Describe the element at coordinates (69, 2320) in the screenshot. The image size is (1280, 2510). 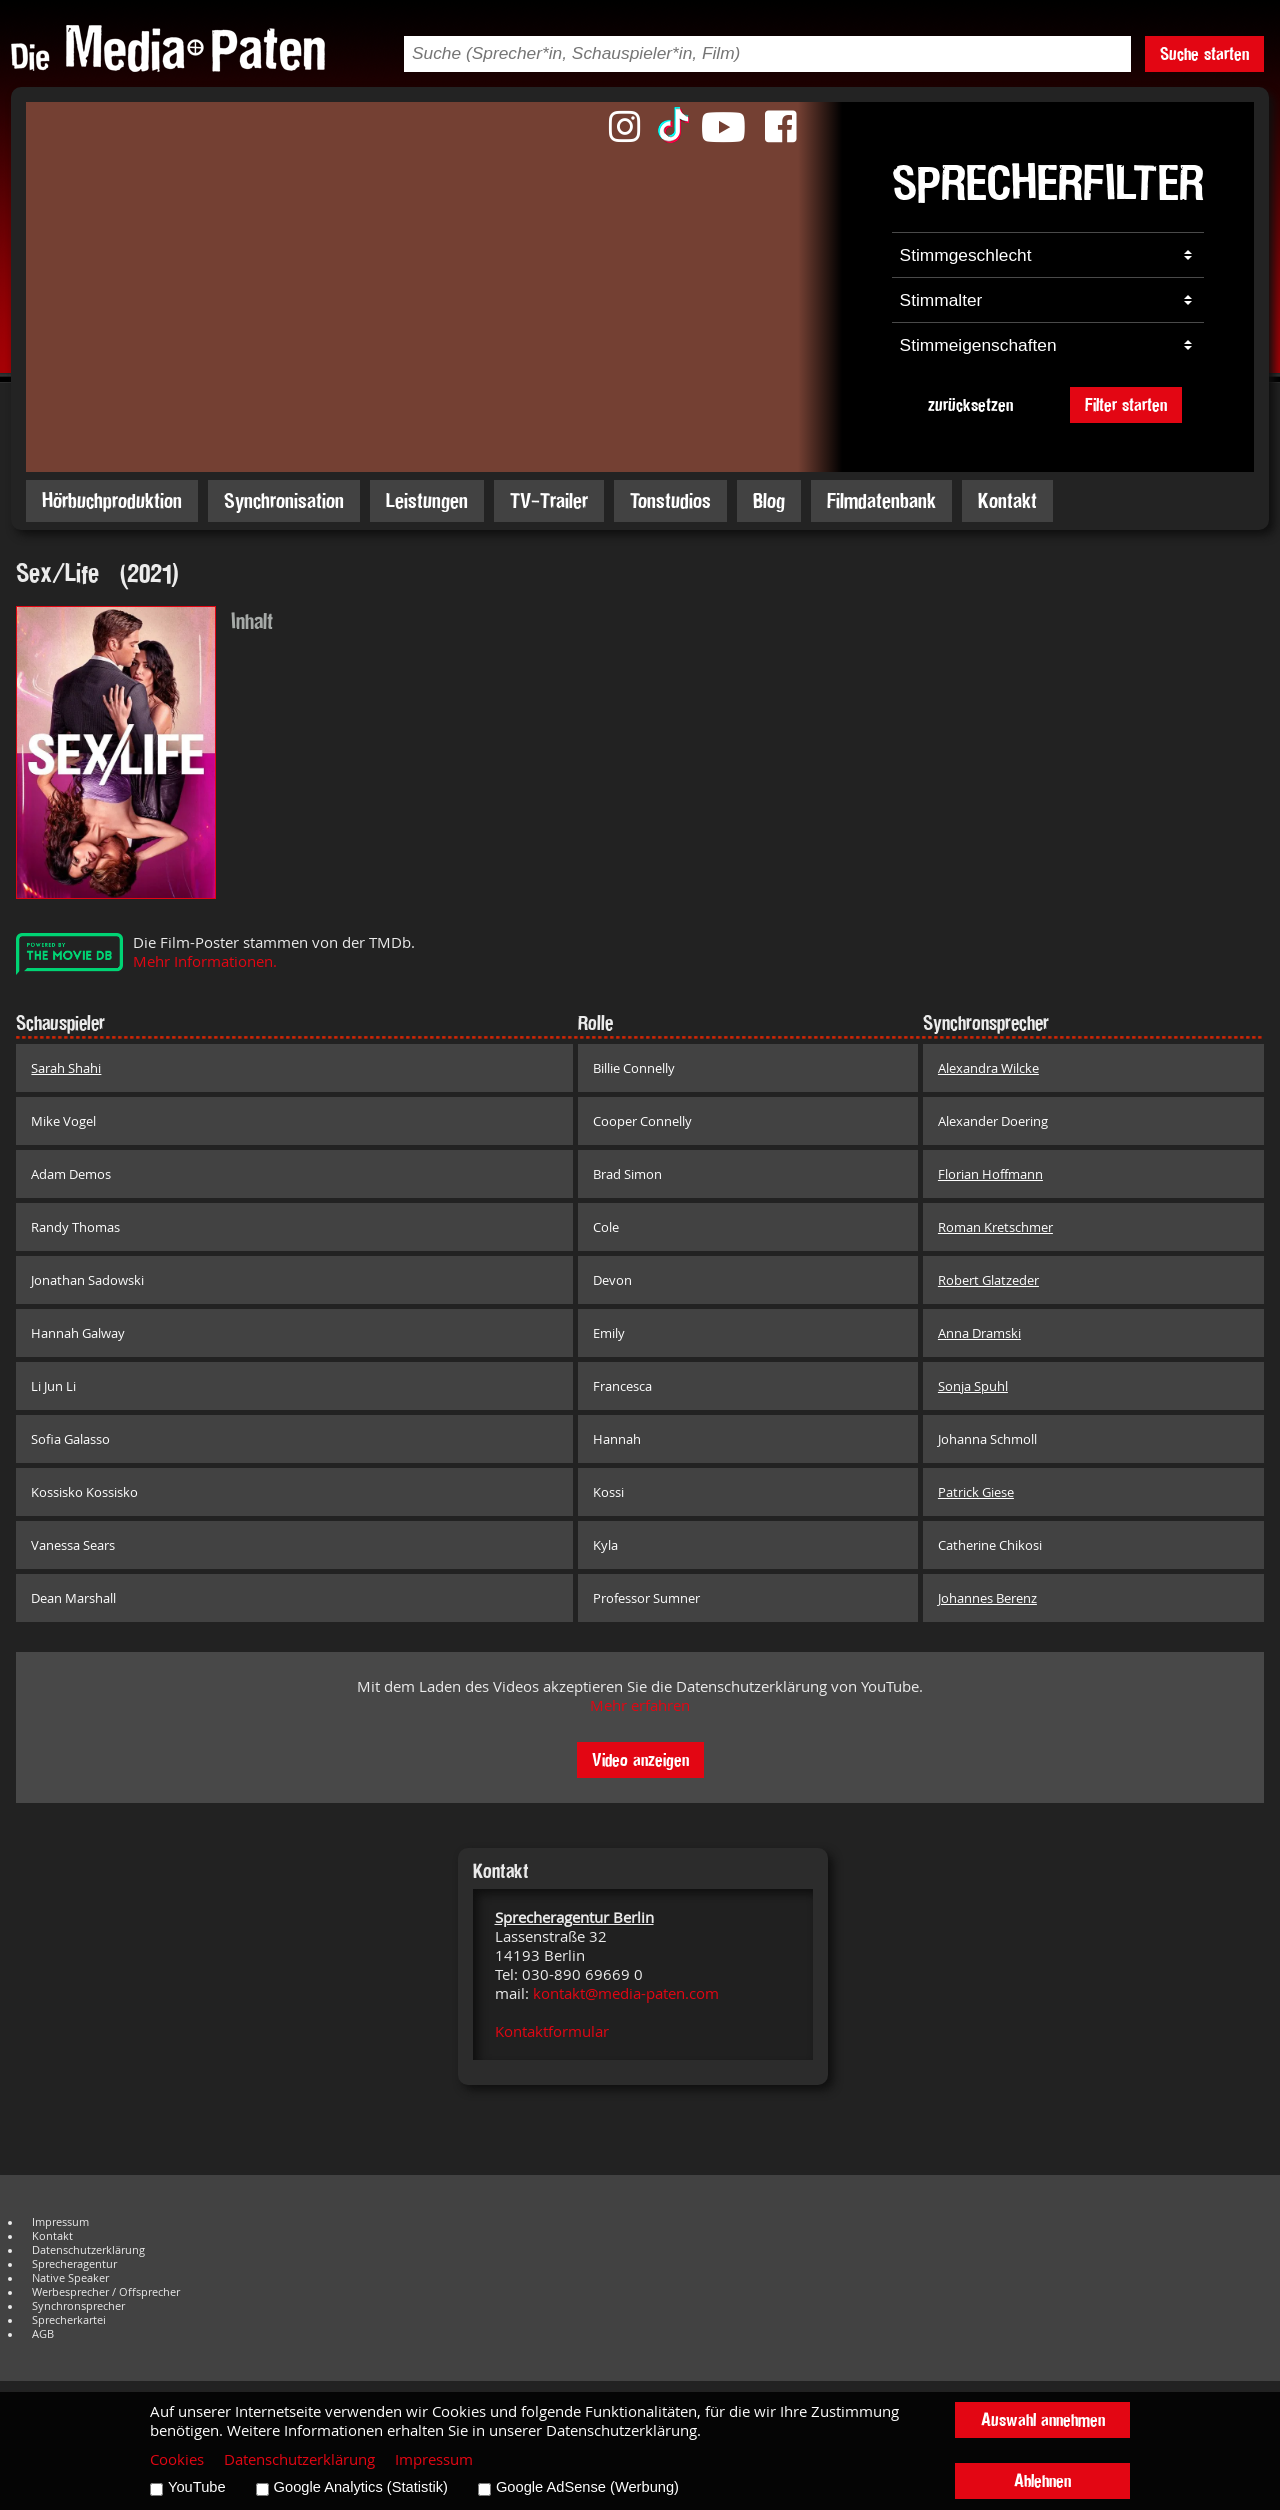
I see `Sprecherkartei` at that location.